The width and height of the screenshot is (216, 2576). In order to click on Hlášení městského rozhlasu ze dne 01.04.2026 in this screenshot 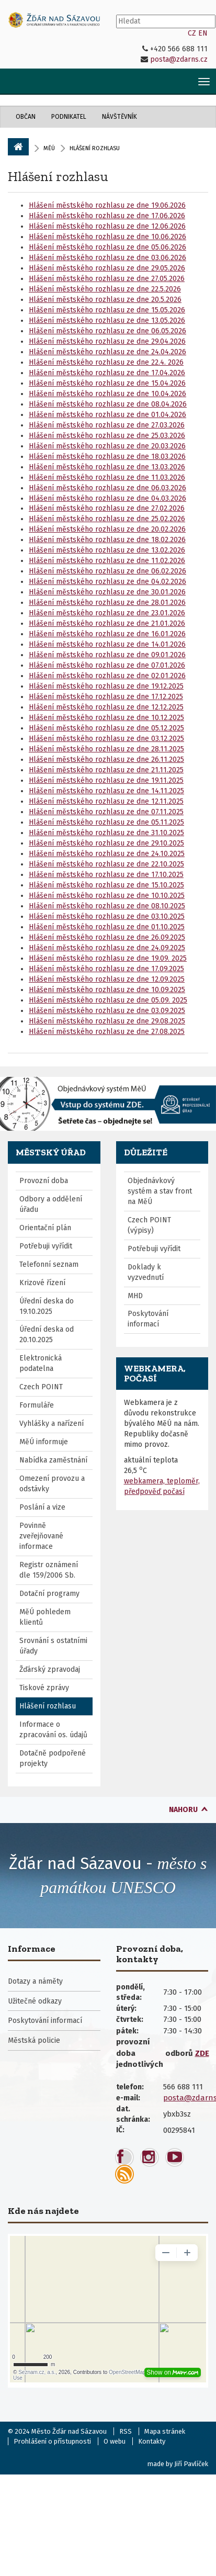, I will do `click(107, 414)`.